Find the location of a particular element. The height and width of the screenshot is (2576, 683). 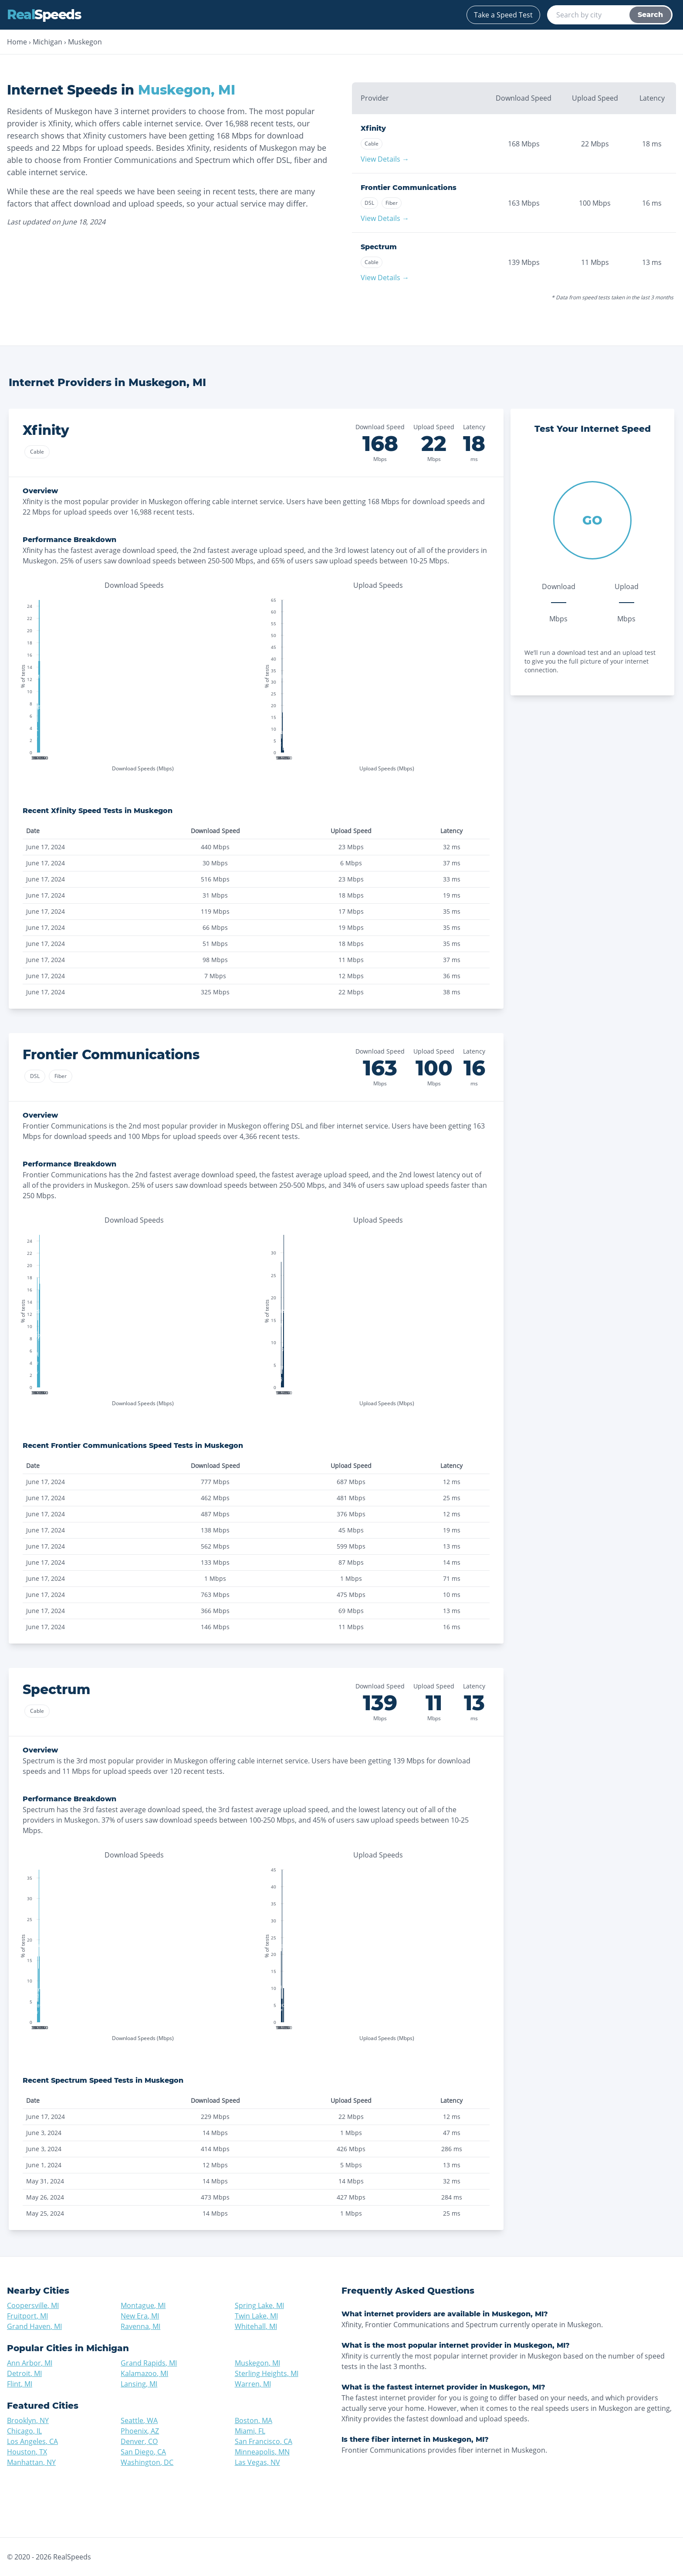

Minneapolis, MN is located at coordinates (262, 2452).